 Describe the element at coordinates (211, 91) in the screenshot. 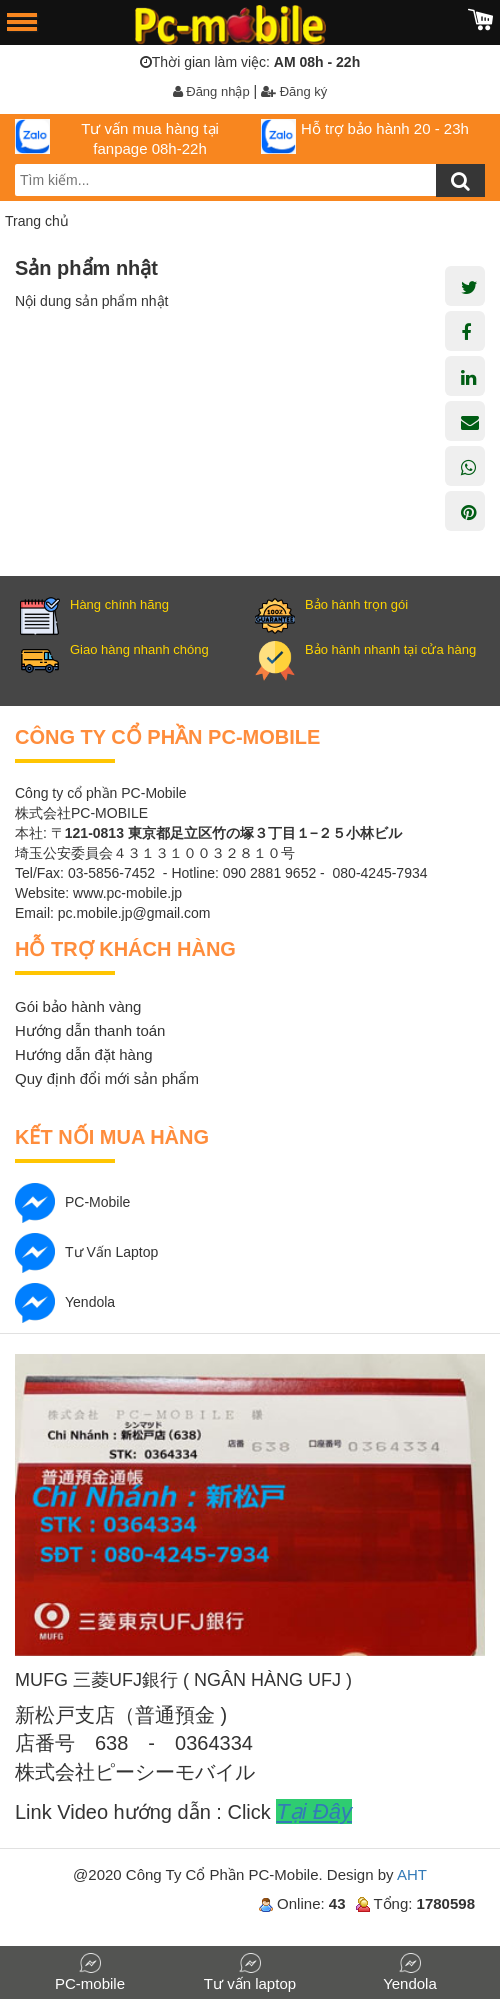

I see `Đăng nhập` at that location.